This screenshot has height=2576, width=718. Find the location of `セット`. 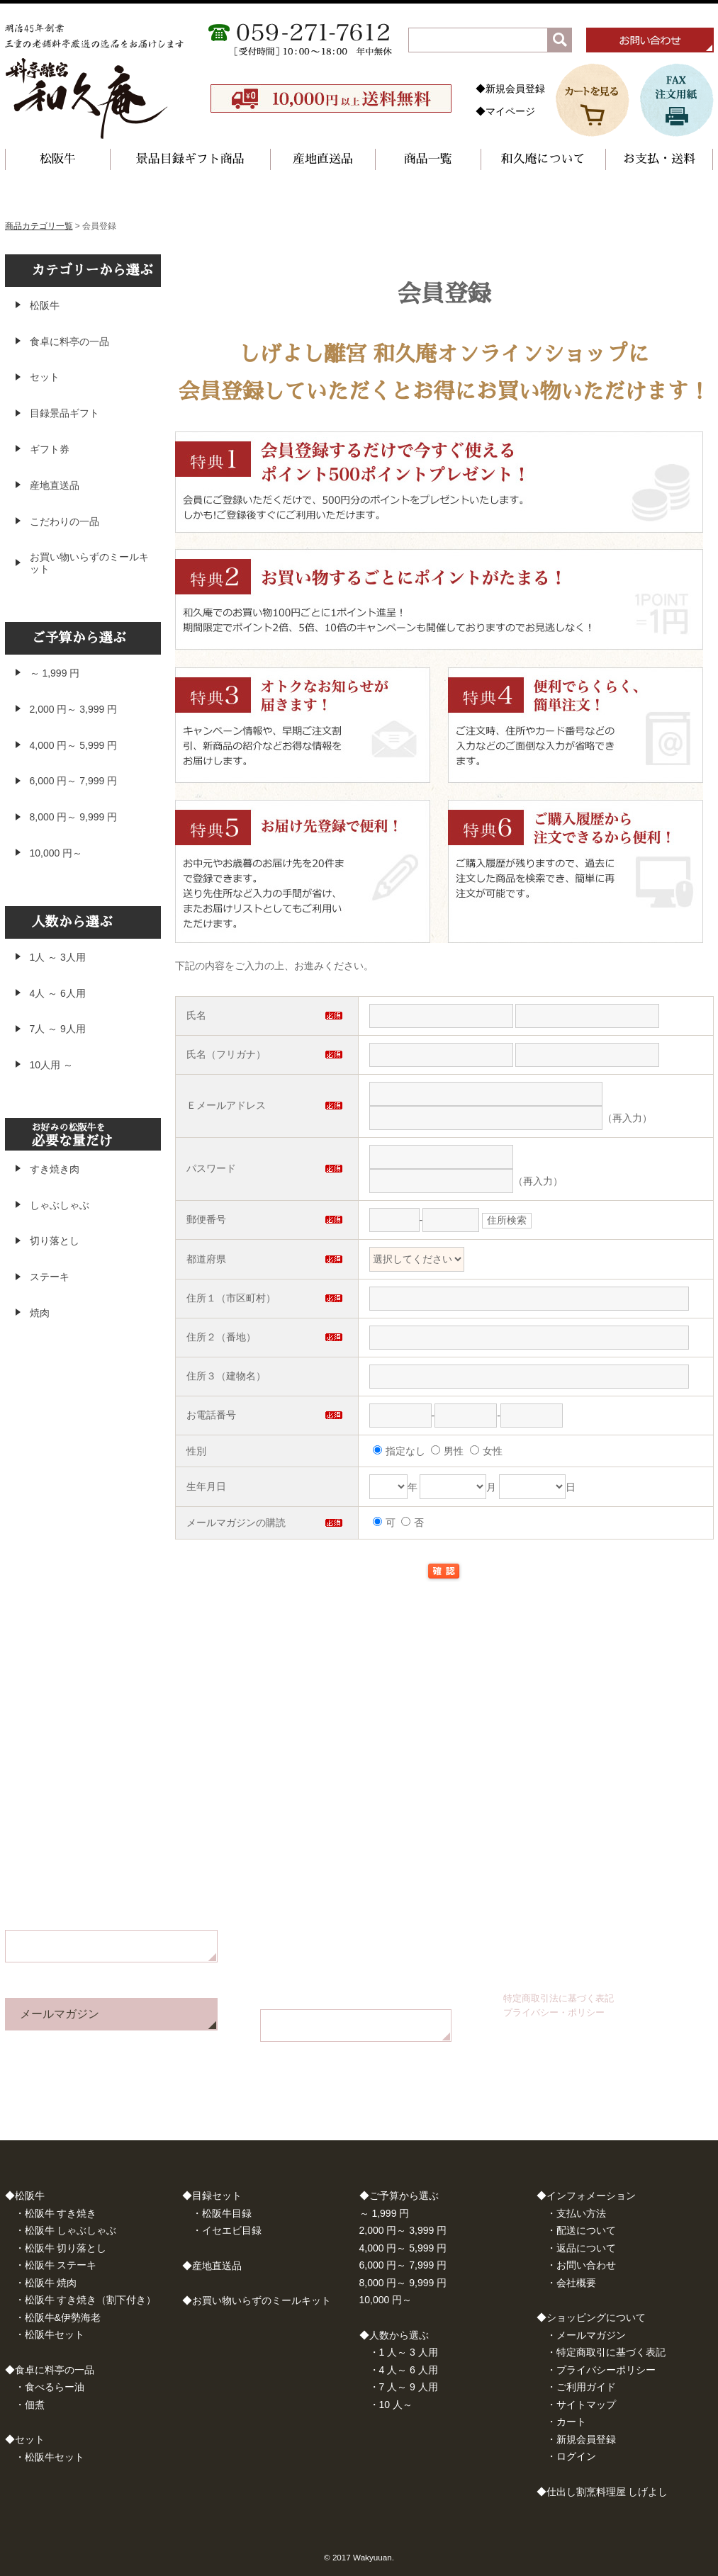

セット is located at coordinates (45, 377).